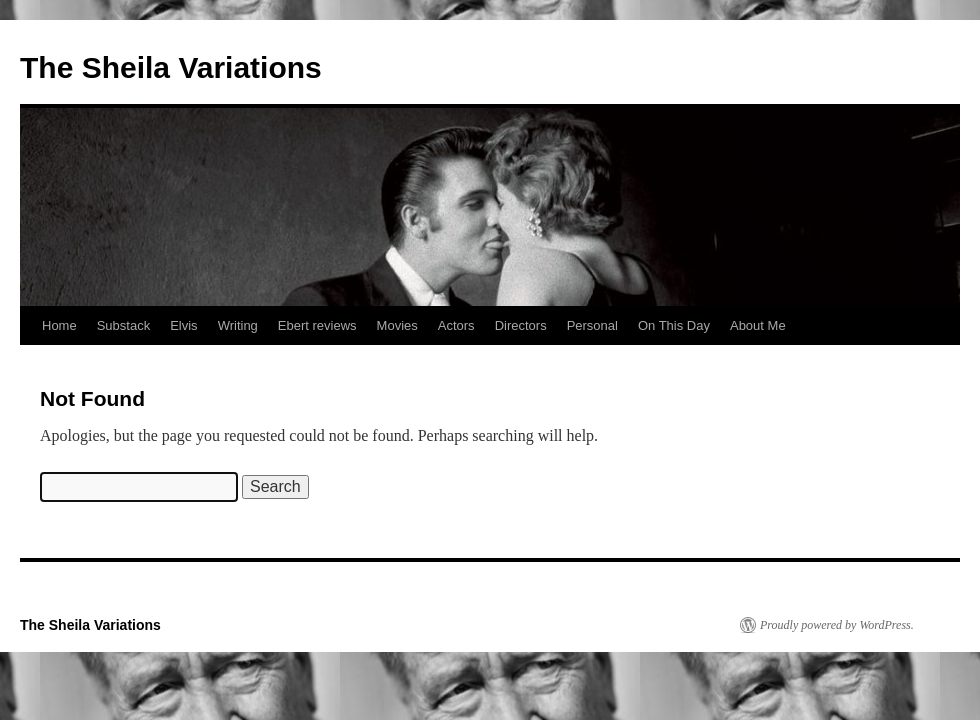 The height and width of the screenshot is (720, 980). What do you see at coordinates (59, 325) in the screenshot?
I see `Home` at bounding box center [59, 325].